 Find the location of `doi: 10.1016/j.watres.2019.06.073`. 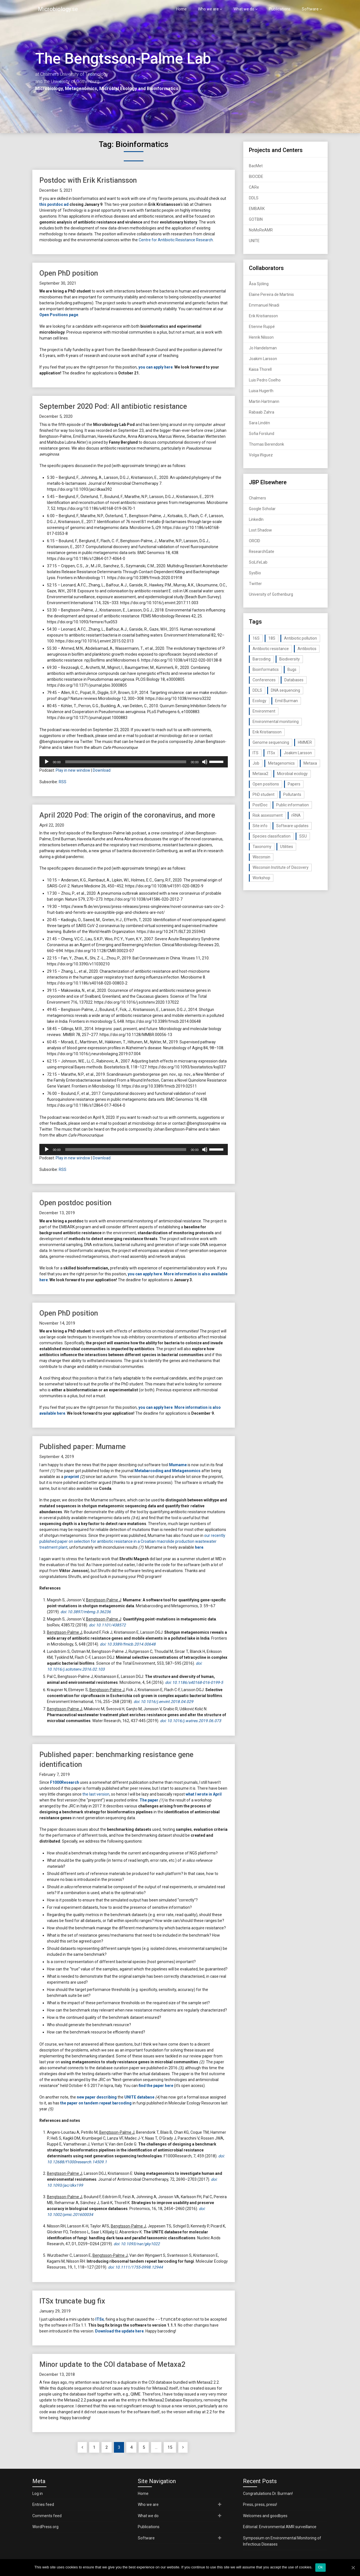

doi: 10.1016/j.watres.2019.06.073 is located at coordinates (190, 1720).